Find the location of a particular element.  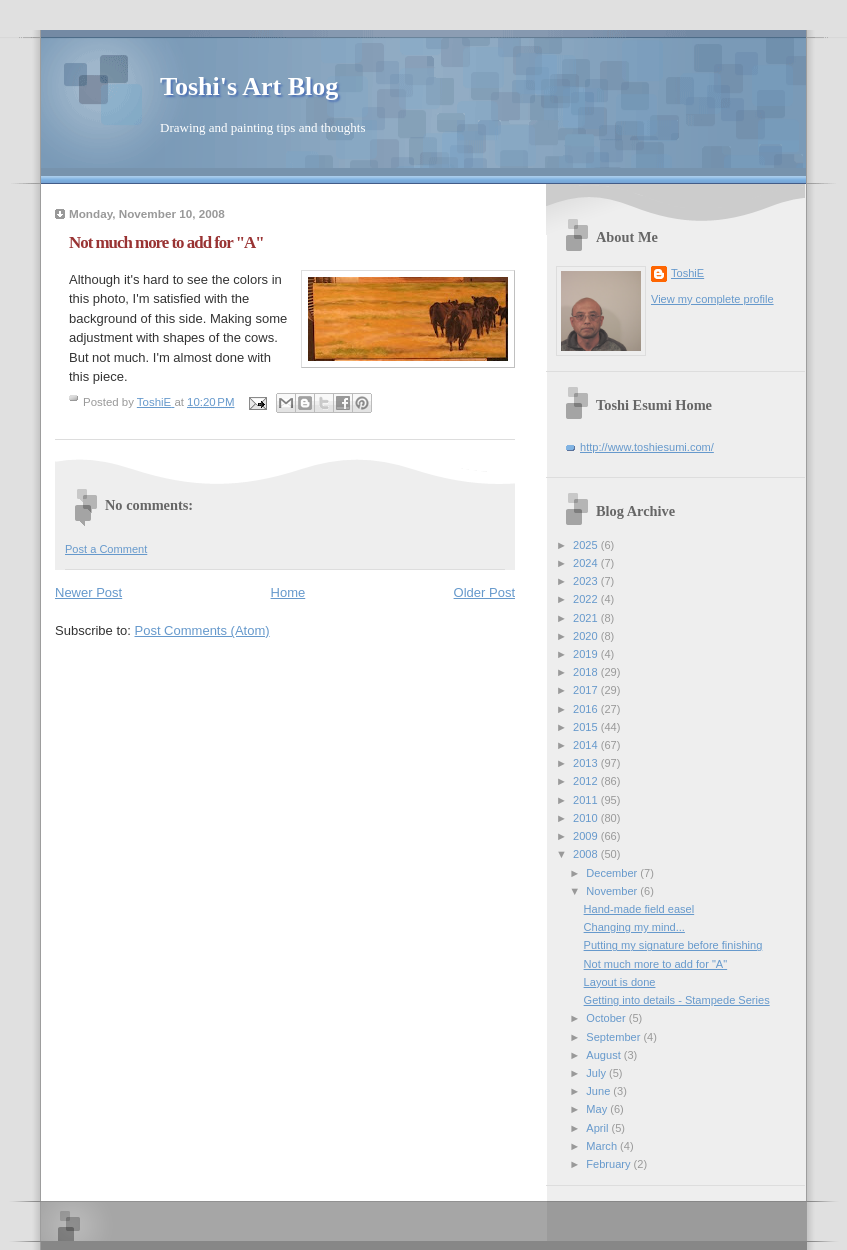

2019 is located at coordinates (587, 654).